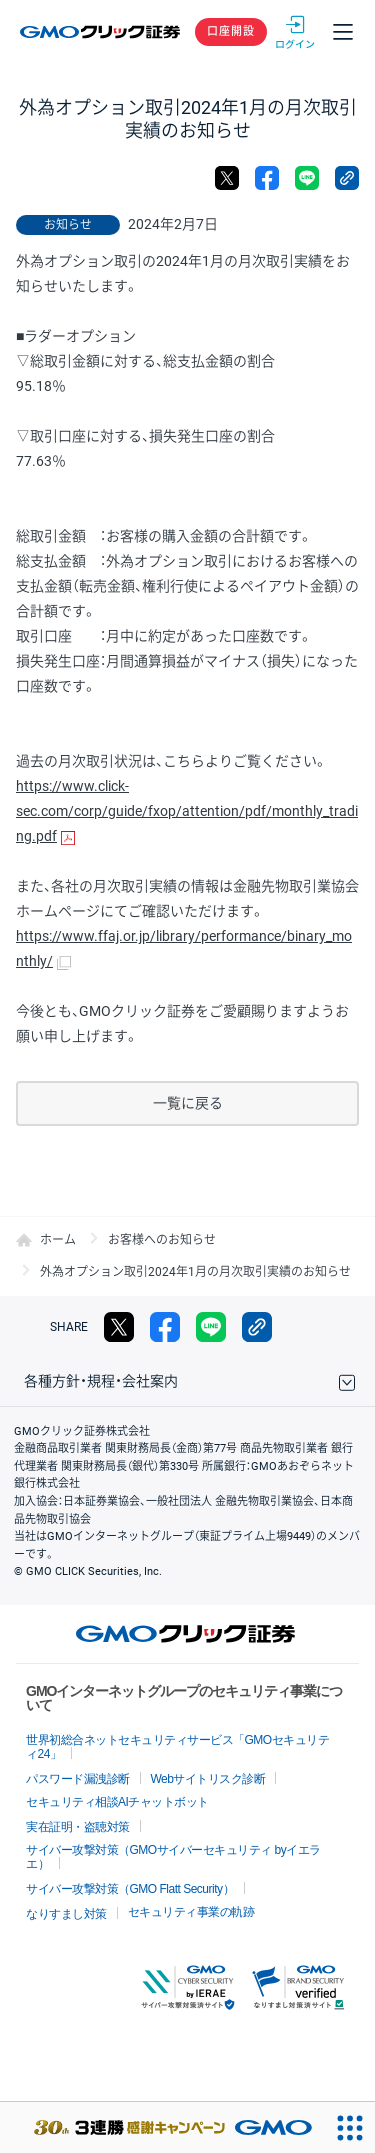 Image resolution: width=375 pixels, height=2153 pixels. What do you see at coordinates (78, 1827) in the screenshot?
I see `実在証明・盗聴対策` at bounding box center [78, 1827].